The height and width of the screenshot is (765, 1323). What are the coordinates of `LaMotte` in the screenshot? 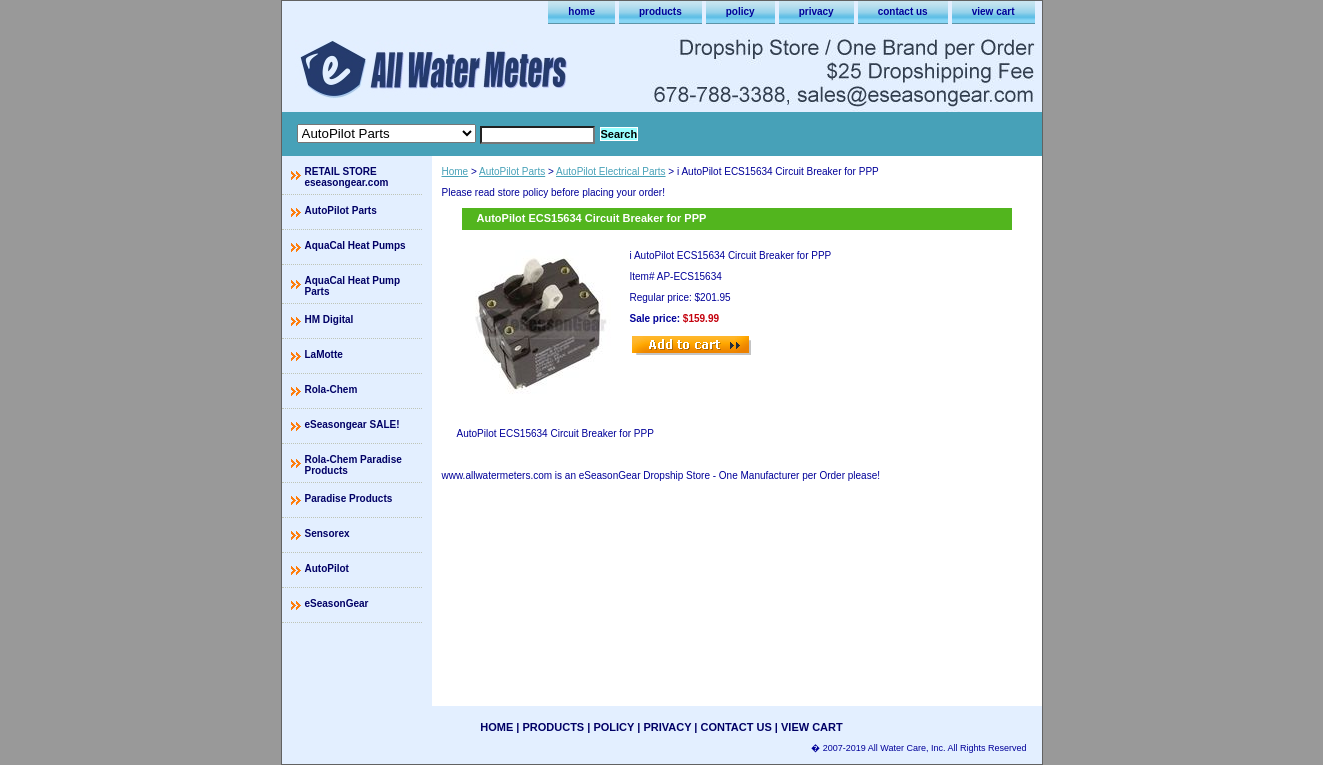 It's located at (324, 354).